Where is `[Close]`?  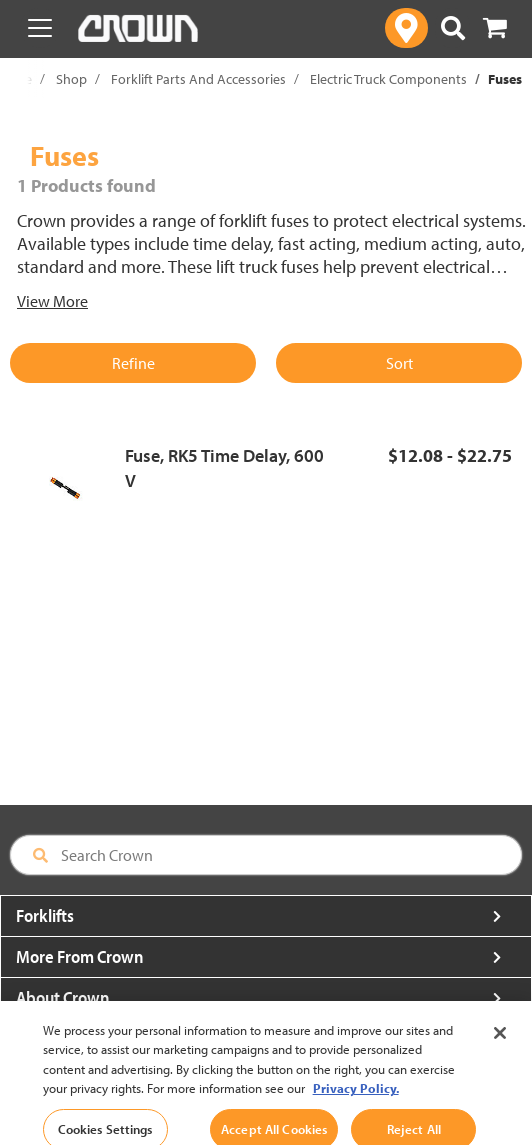
[Close] is located at coordinates (500, 1050).